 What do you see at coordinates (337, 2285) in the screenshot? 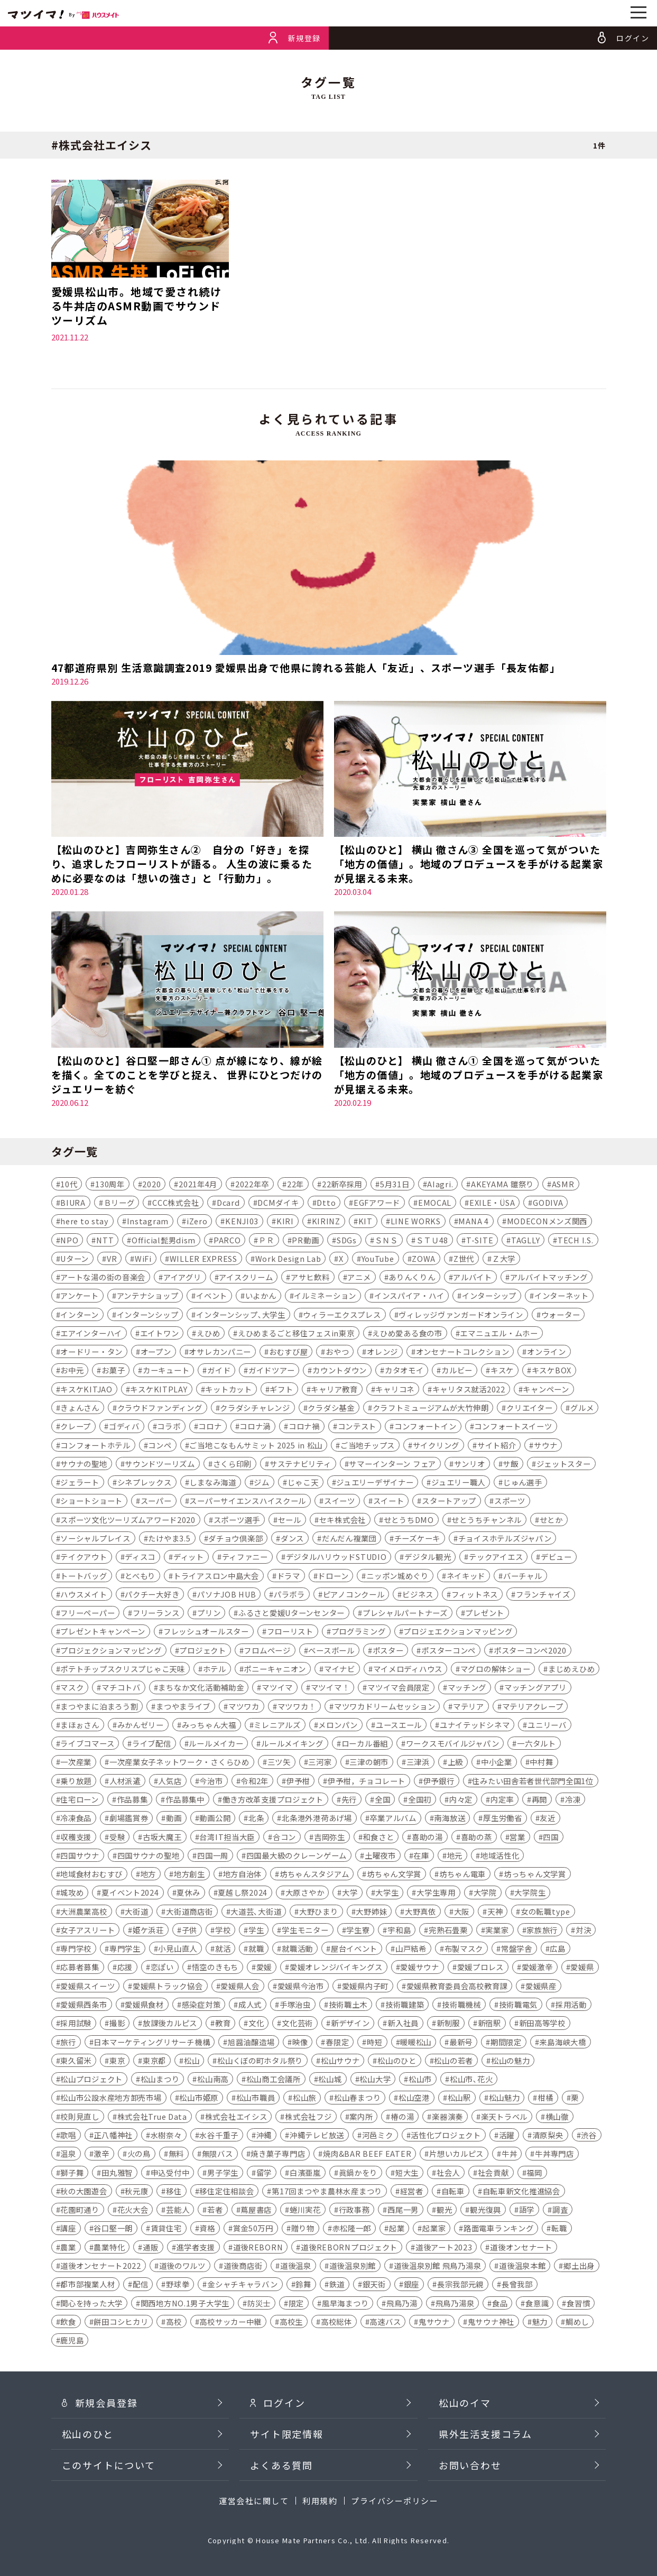
I see `鉄道` at bounding box center [337, 2285].